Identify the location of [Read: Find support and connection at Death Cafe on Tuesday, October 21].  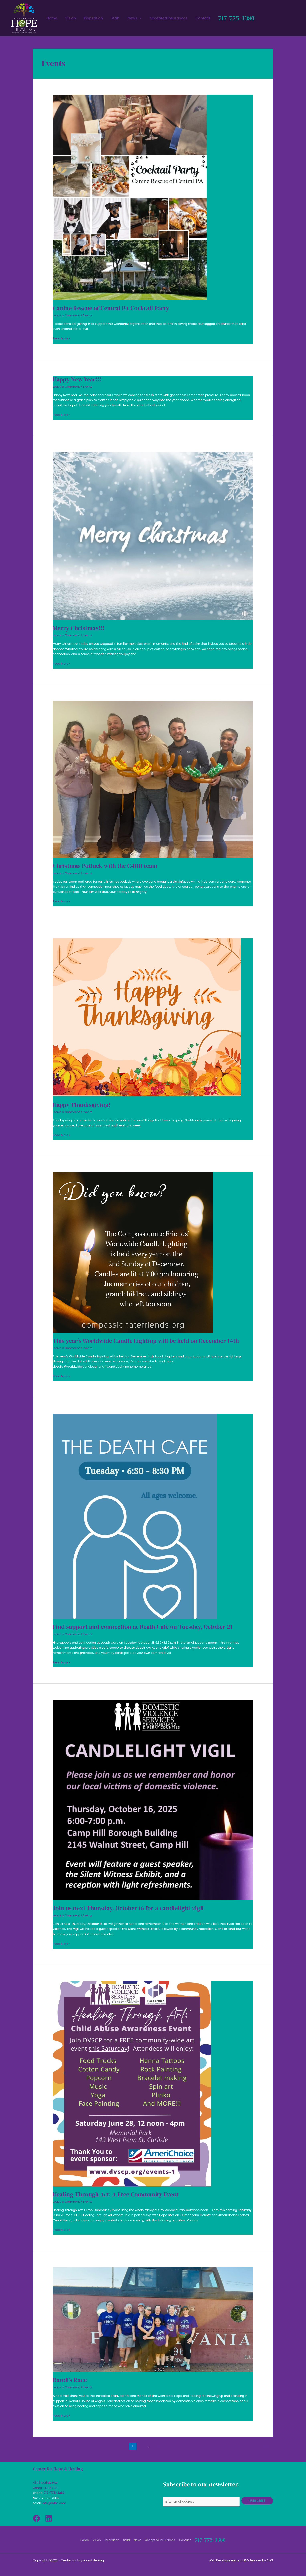
(135, 1516).